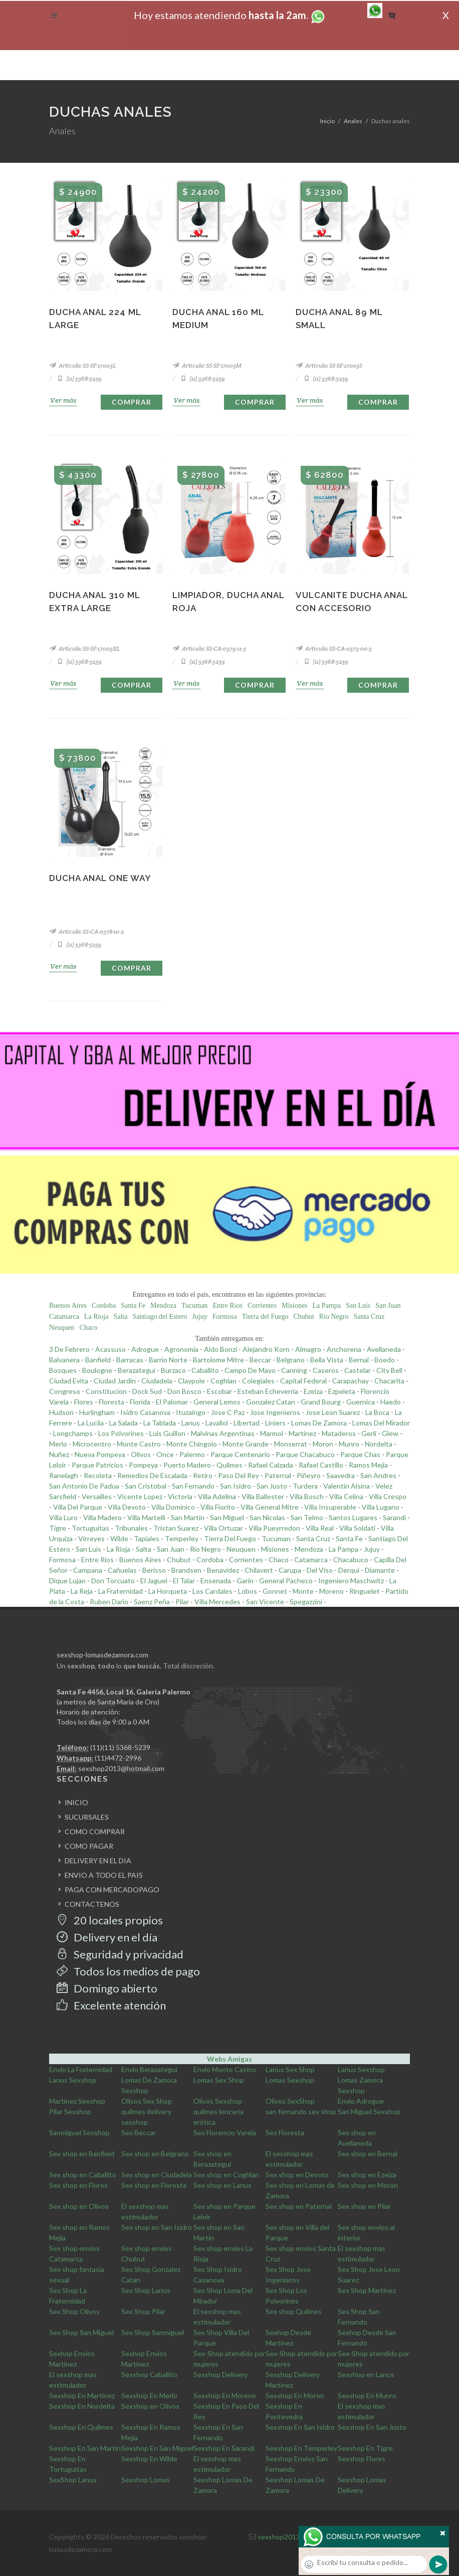  What do you see at coordinates (275, 1591) in the screenshot?
I see `Gonnet` at bounding box center [275, 1591].